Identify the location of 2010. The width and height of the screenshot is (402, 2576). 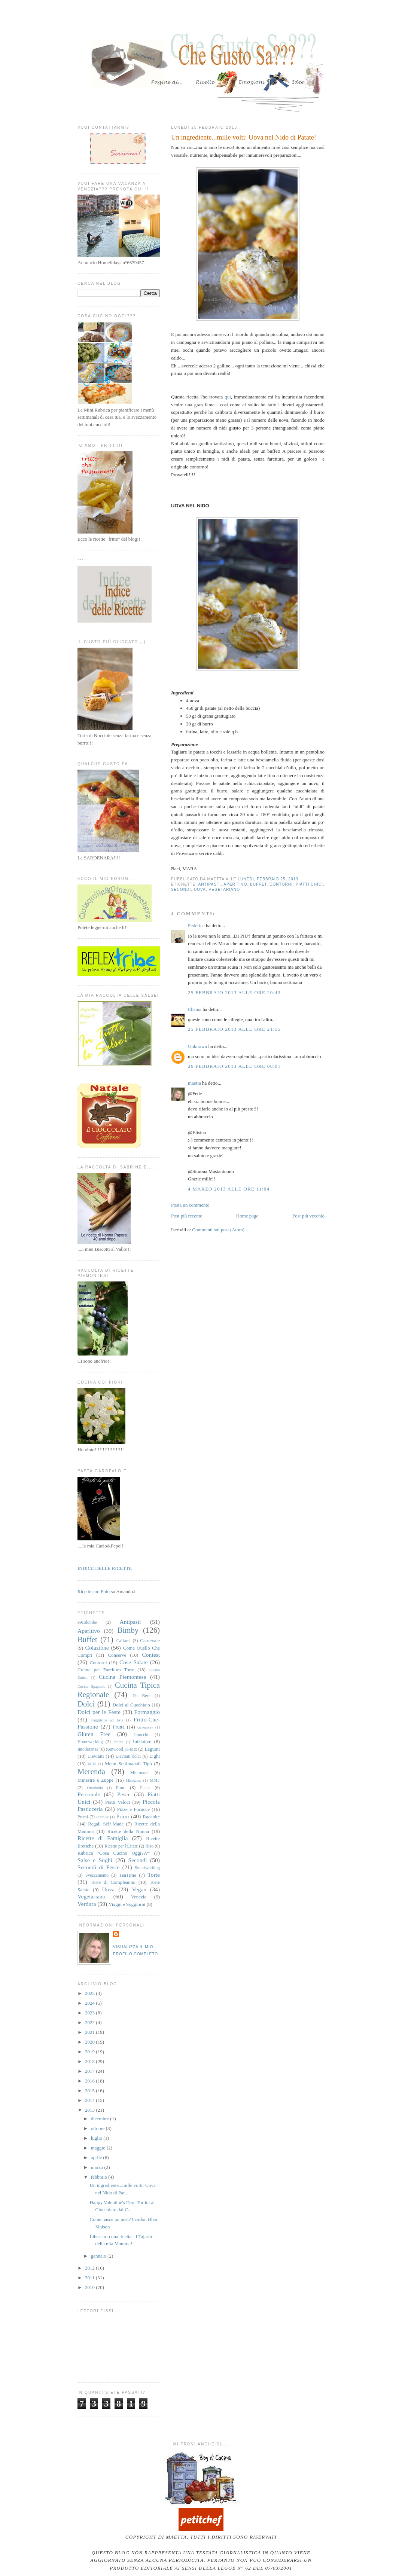
(90, 2287).